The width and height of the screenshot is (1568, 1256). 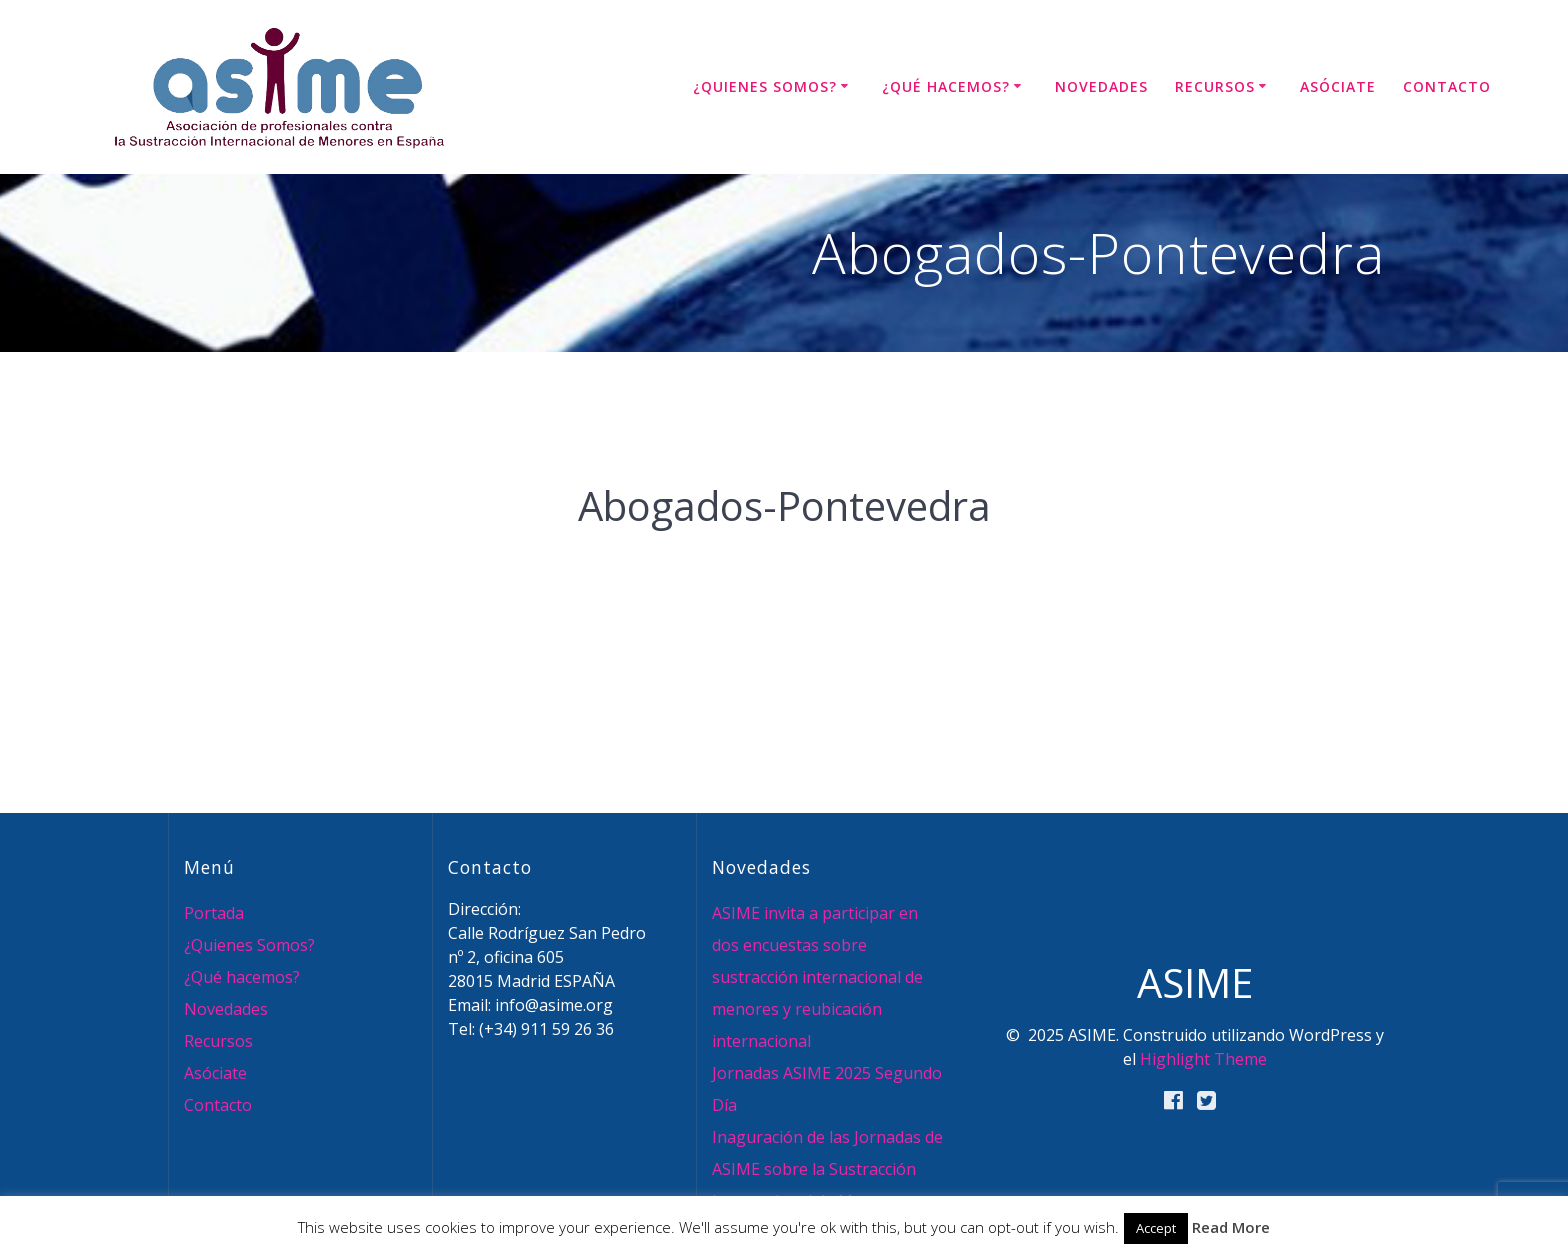 I want to click on Read More, so click(x=1231, y=1227).